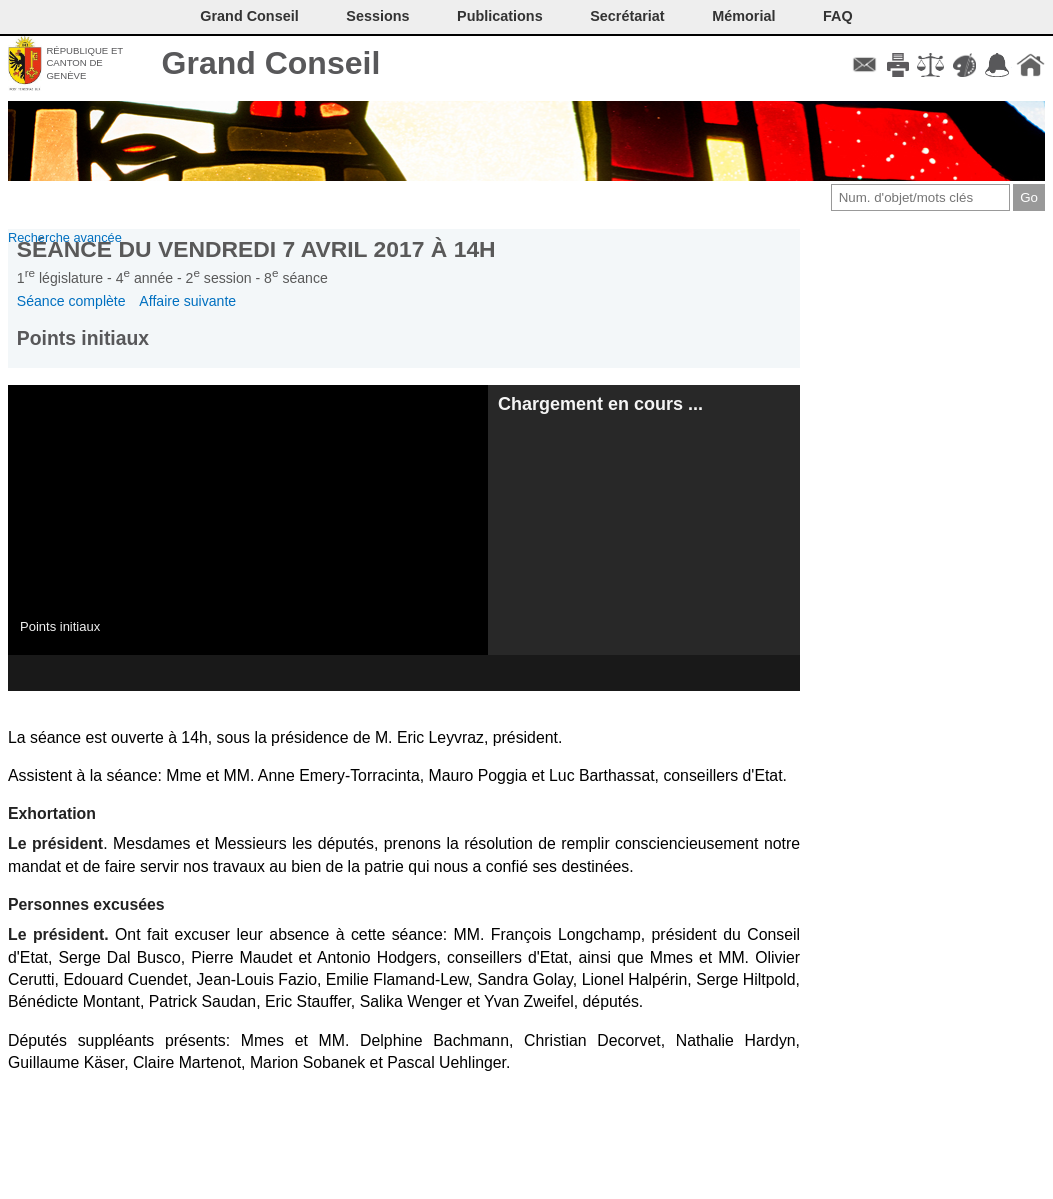  I want to click on Conditions d'utilisation, so click(930, 65).